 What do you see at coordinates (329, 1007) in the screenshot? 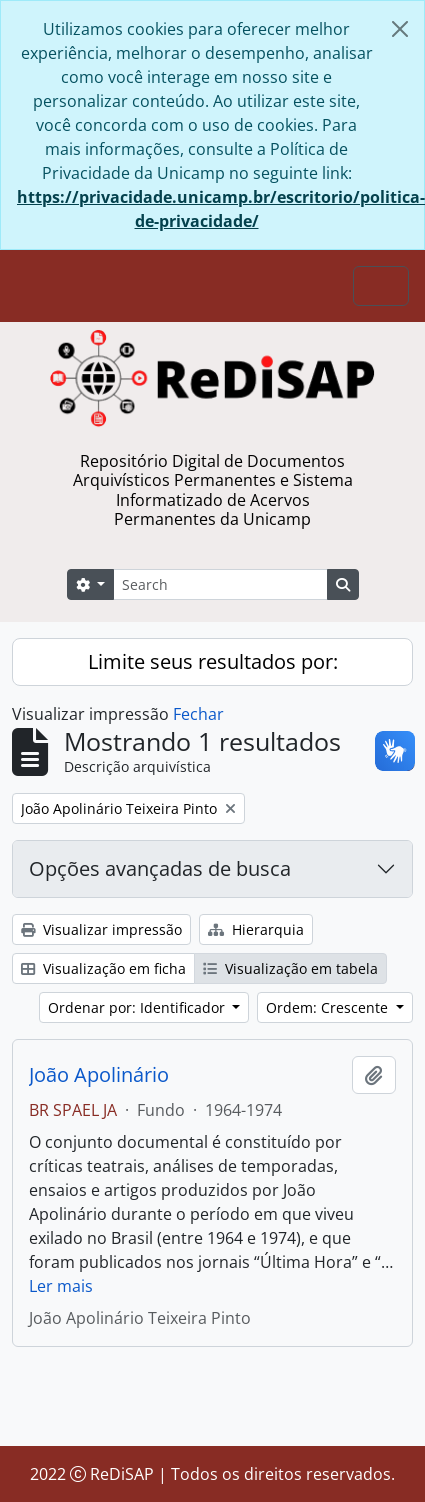
I see `Ordem: Crescente` at bounding box center [329, 1007].